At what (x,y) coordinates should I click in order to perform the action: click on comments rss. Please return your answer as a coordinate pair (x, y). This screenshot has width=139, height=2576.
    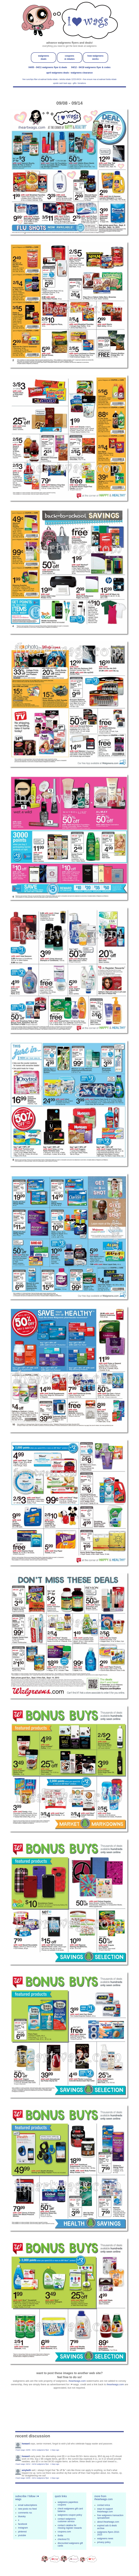
    Looking at the image, I should click on (25, 2512).